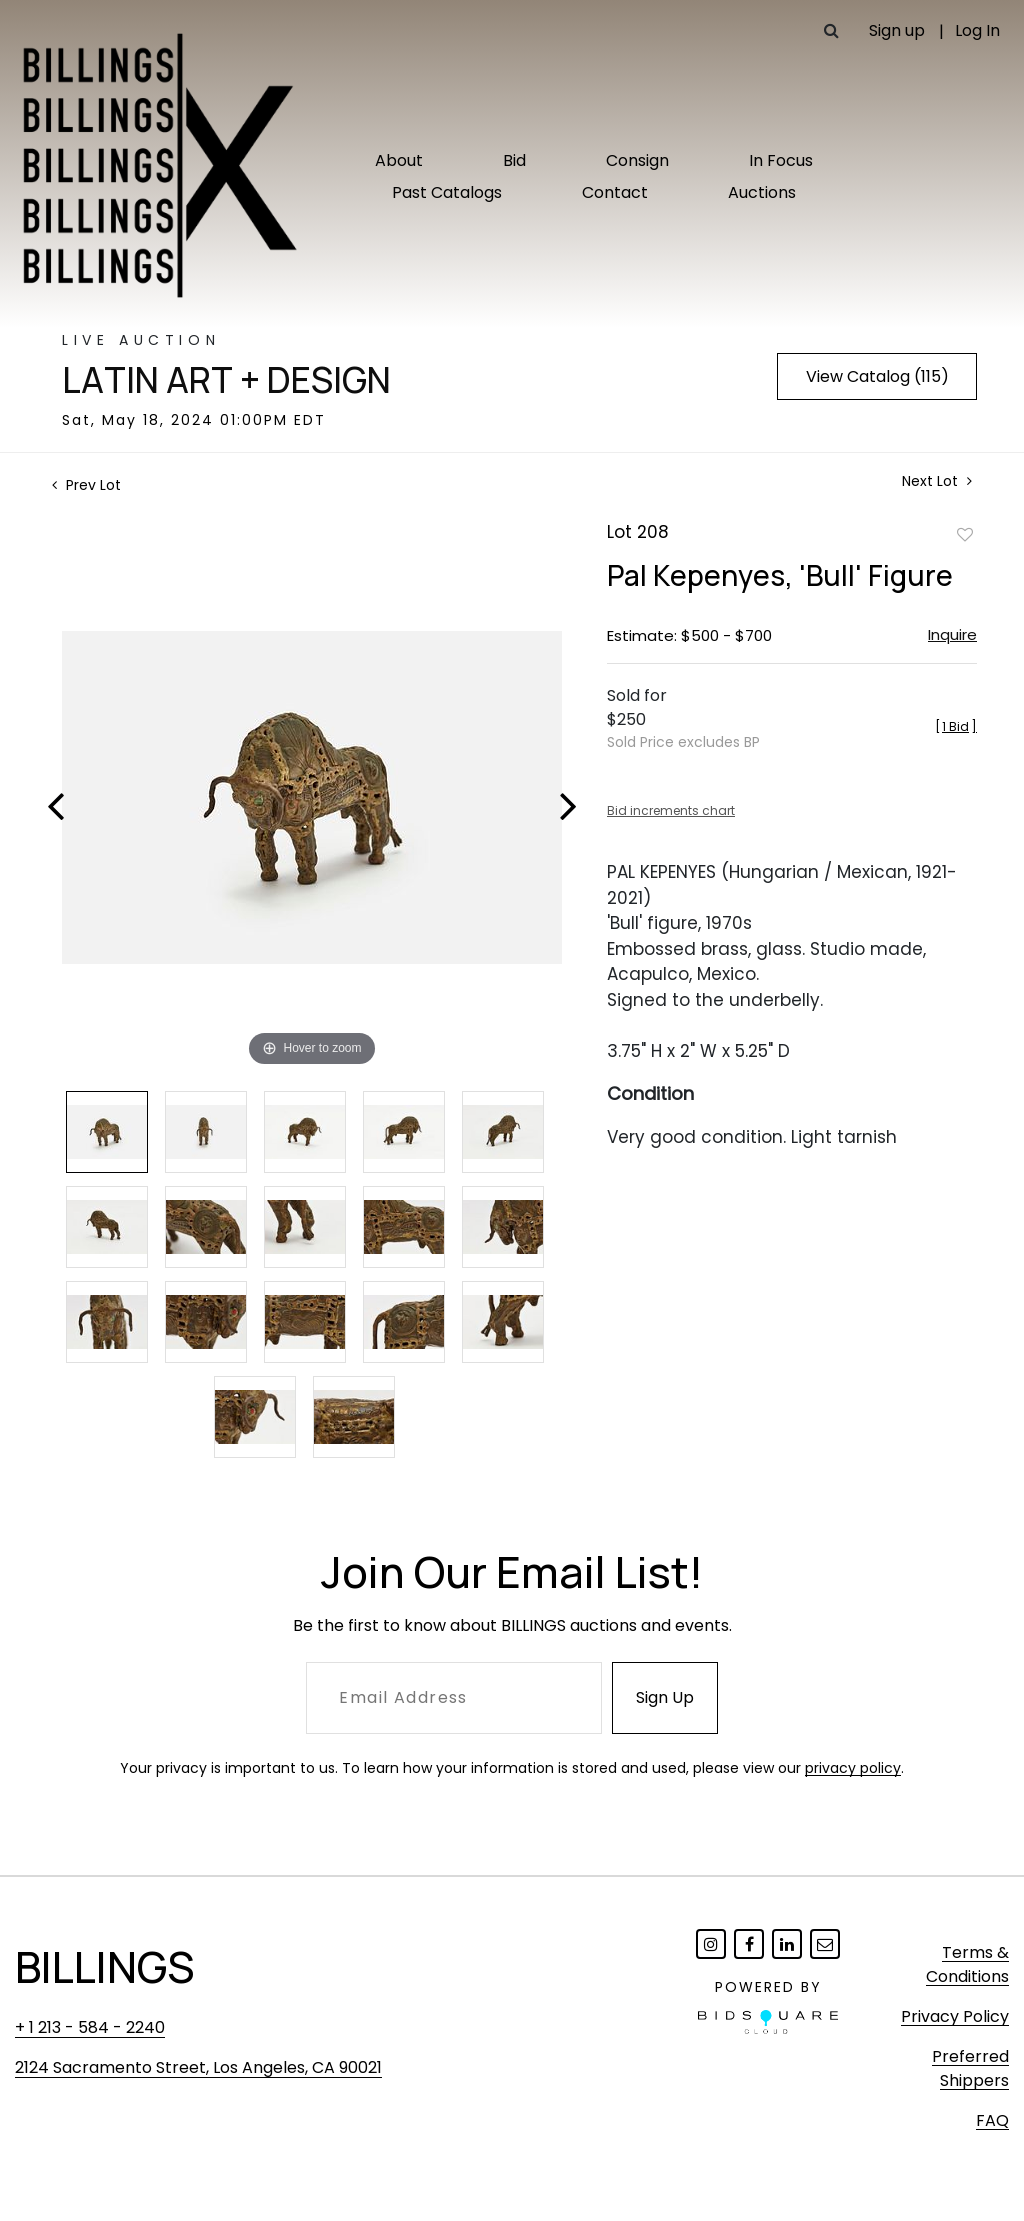 This screenshot has height=2221, width=1024. Describe the element at coordinates (226, 380) in the screenshot. I see `Latin Art + Design` at that location.